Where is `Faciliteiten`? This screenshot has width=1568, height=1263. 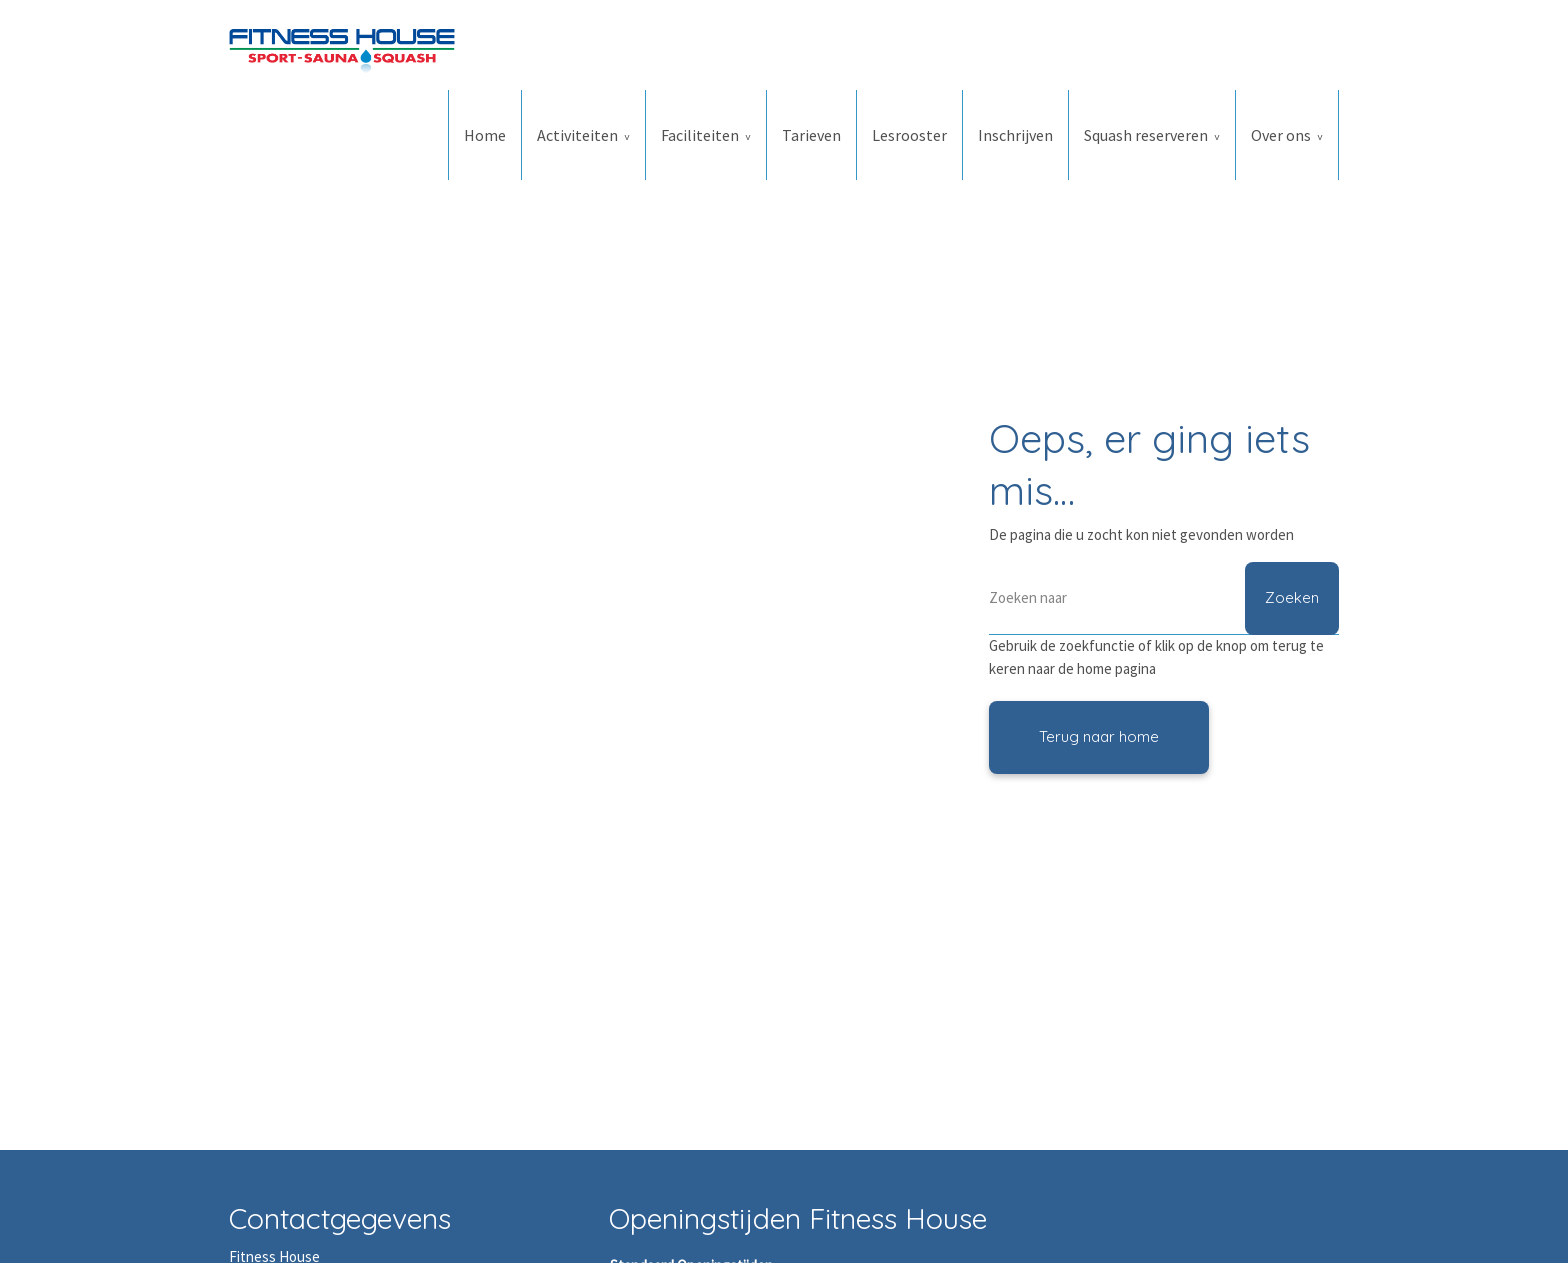 Faciliteiten is located at coordinates (700, 135).